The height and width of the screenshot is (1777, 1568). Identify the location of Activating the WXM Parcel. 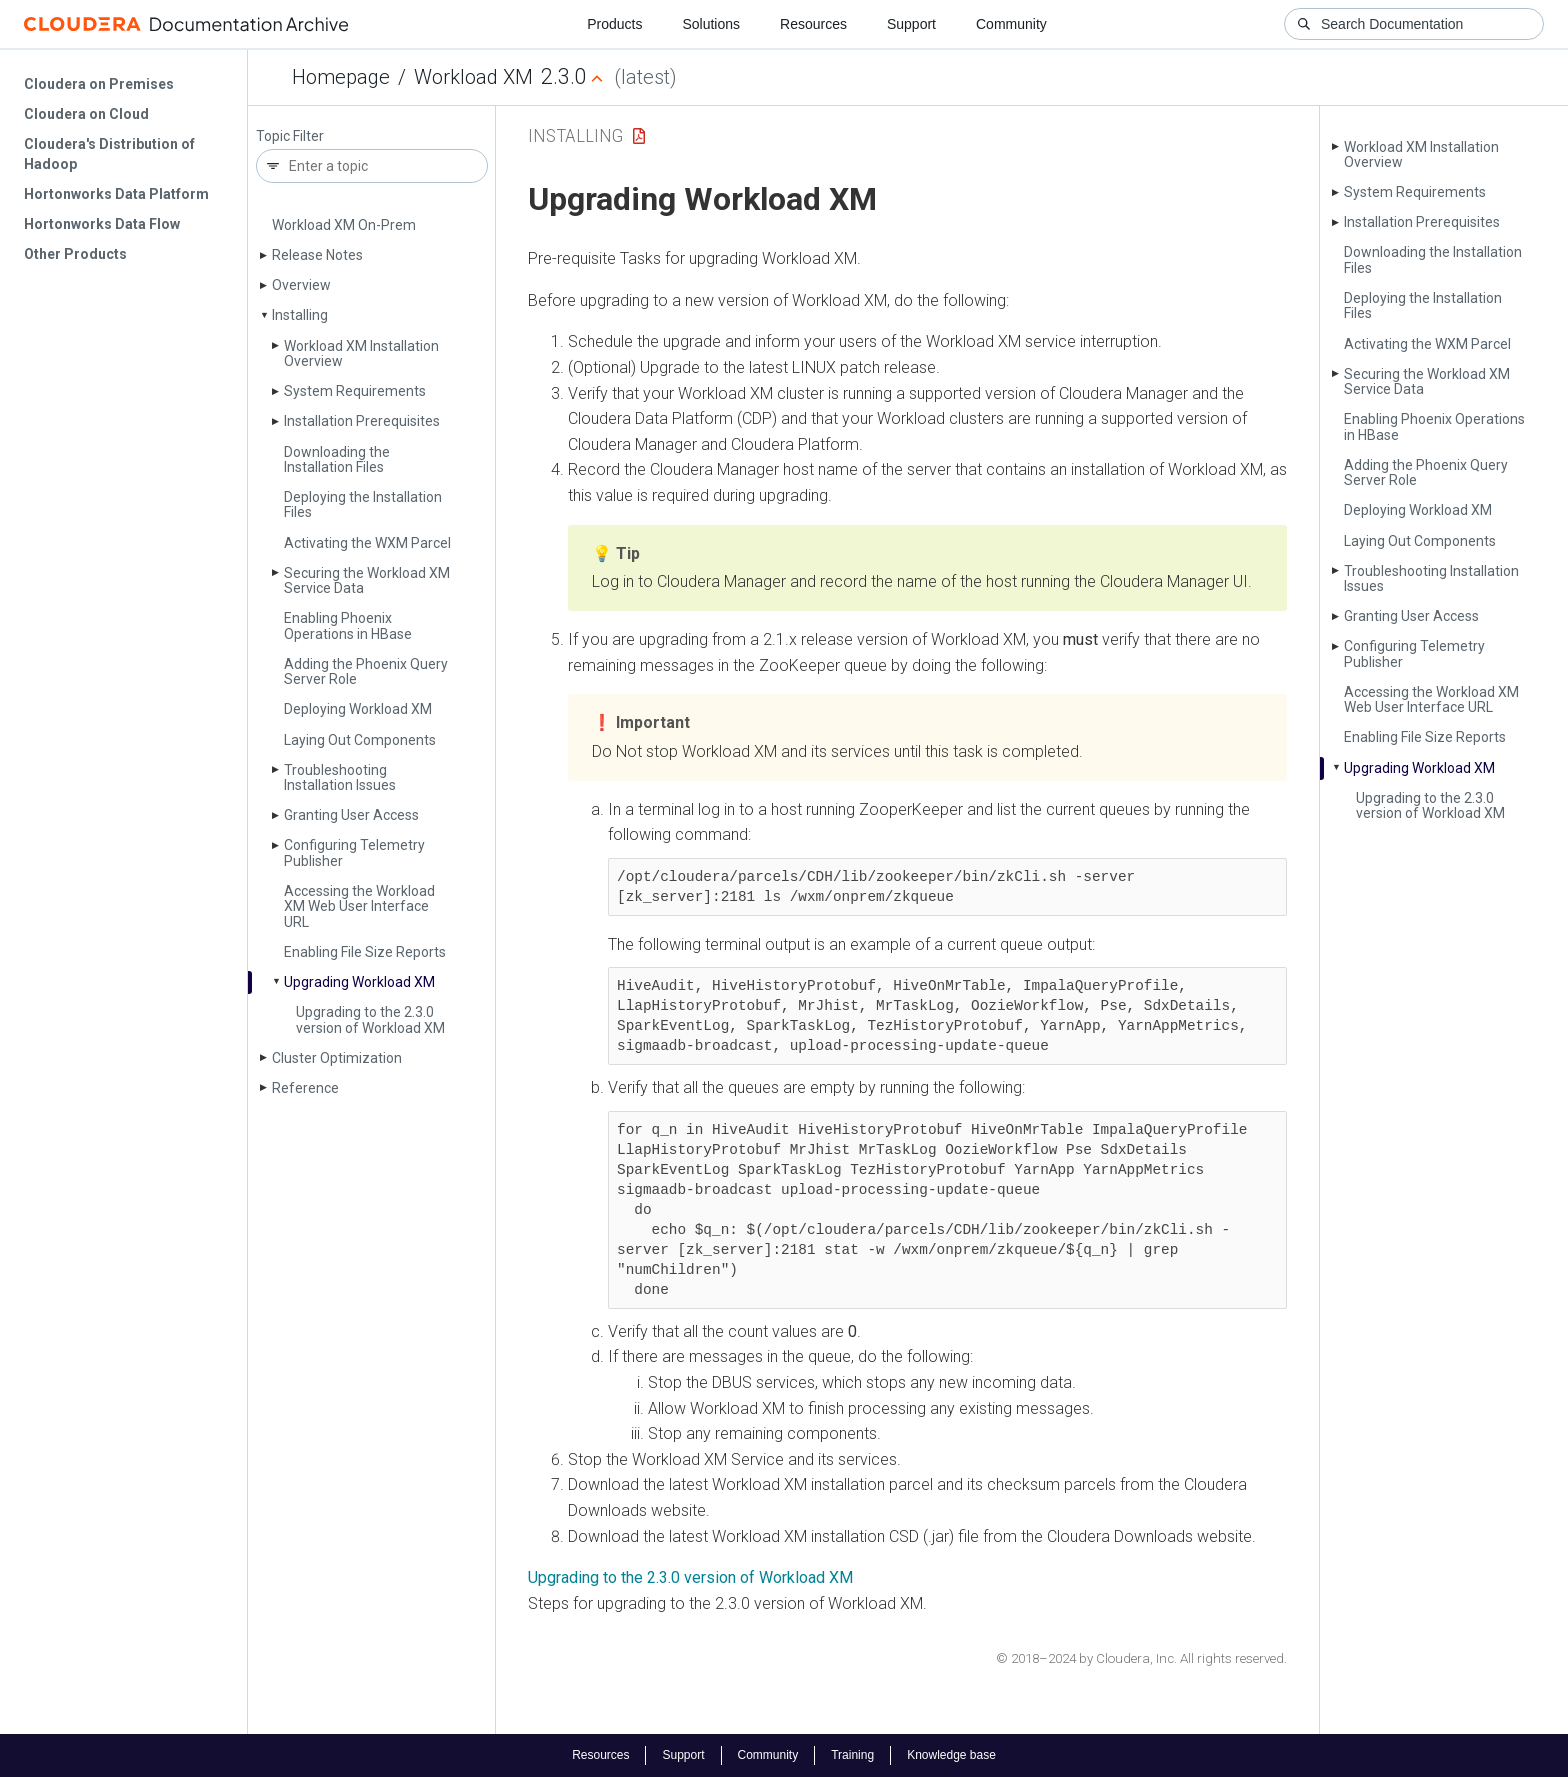
(367, 543).